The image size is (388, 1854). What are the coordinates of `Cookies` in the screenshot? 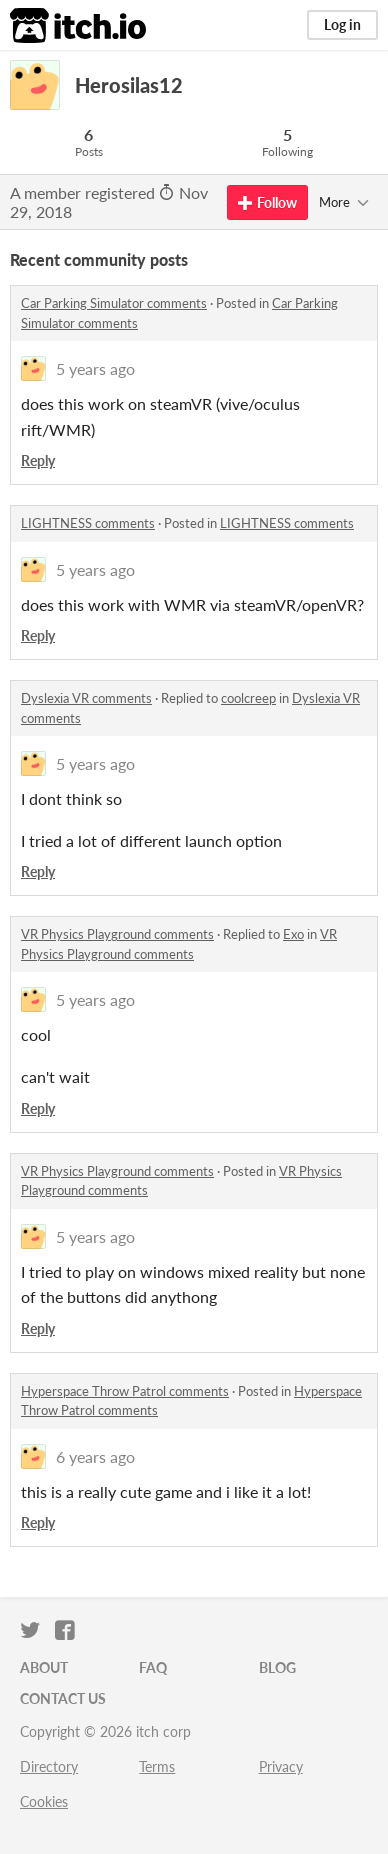 It's located at (44, 1801).